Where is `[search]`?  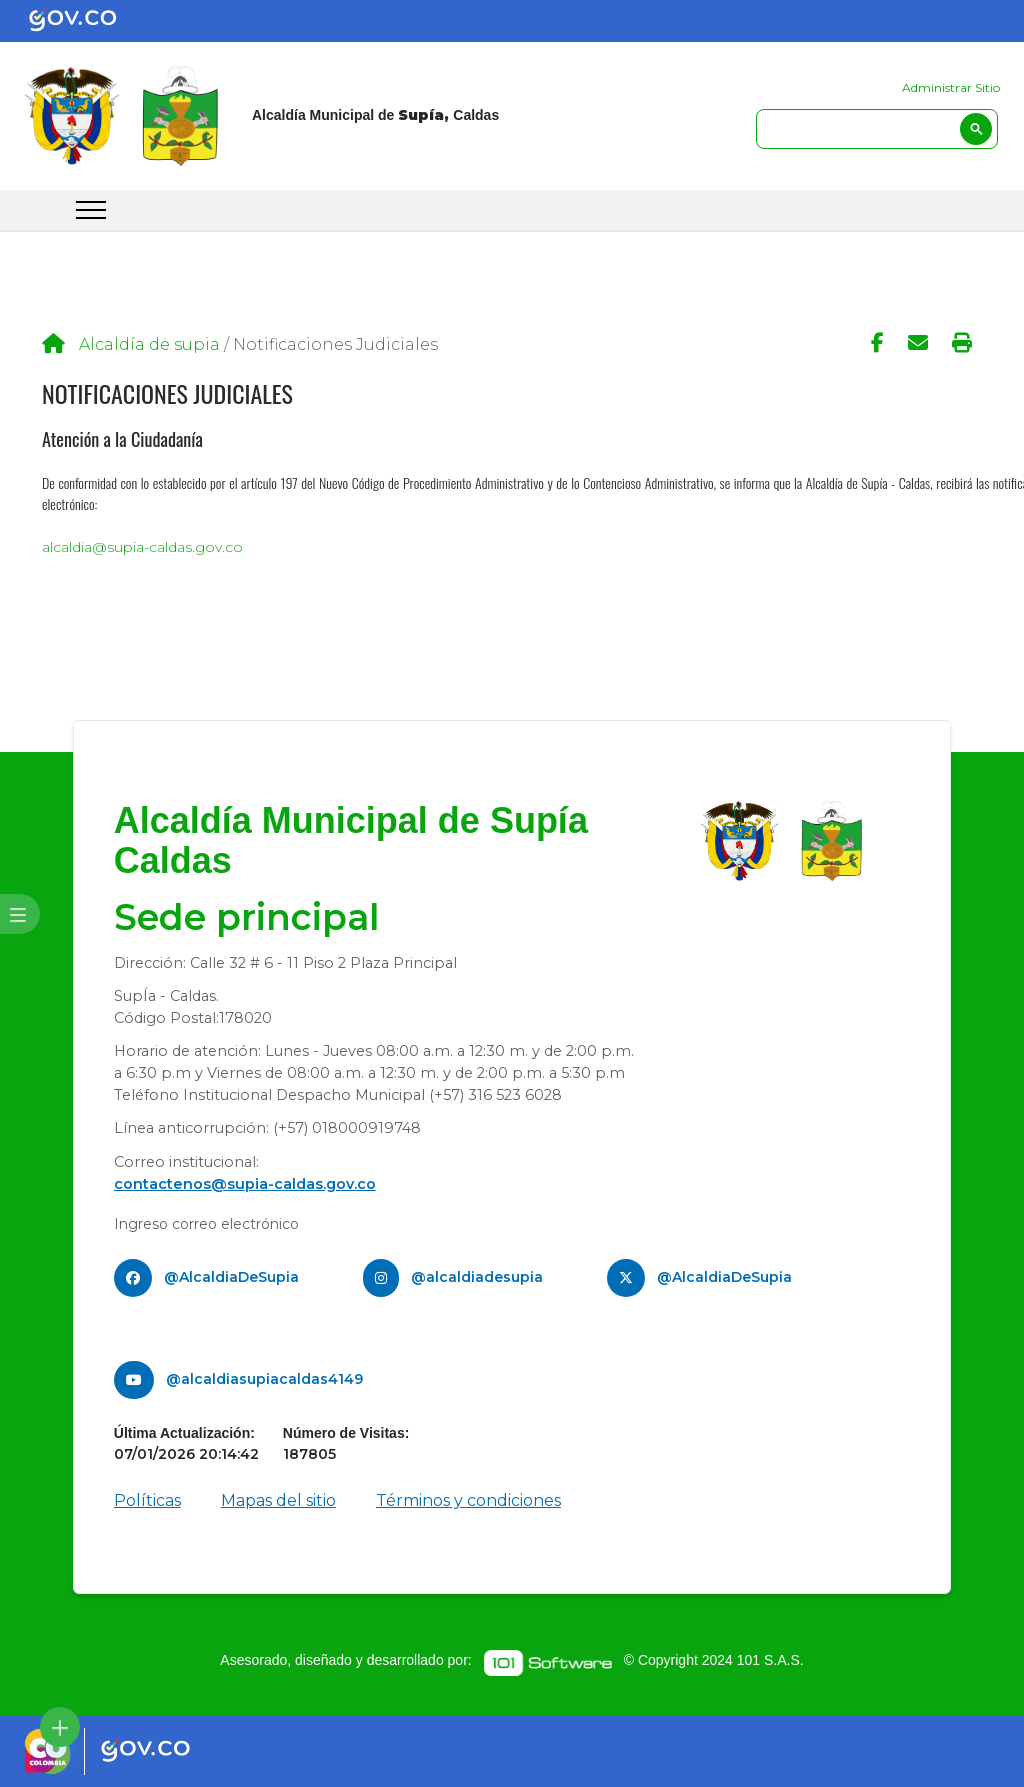 [search] is located at coordinates (877, 129).